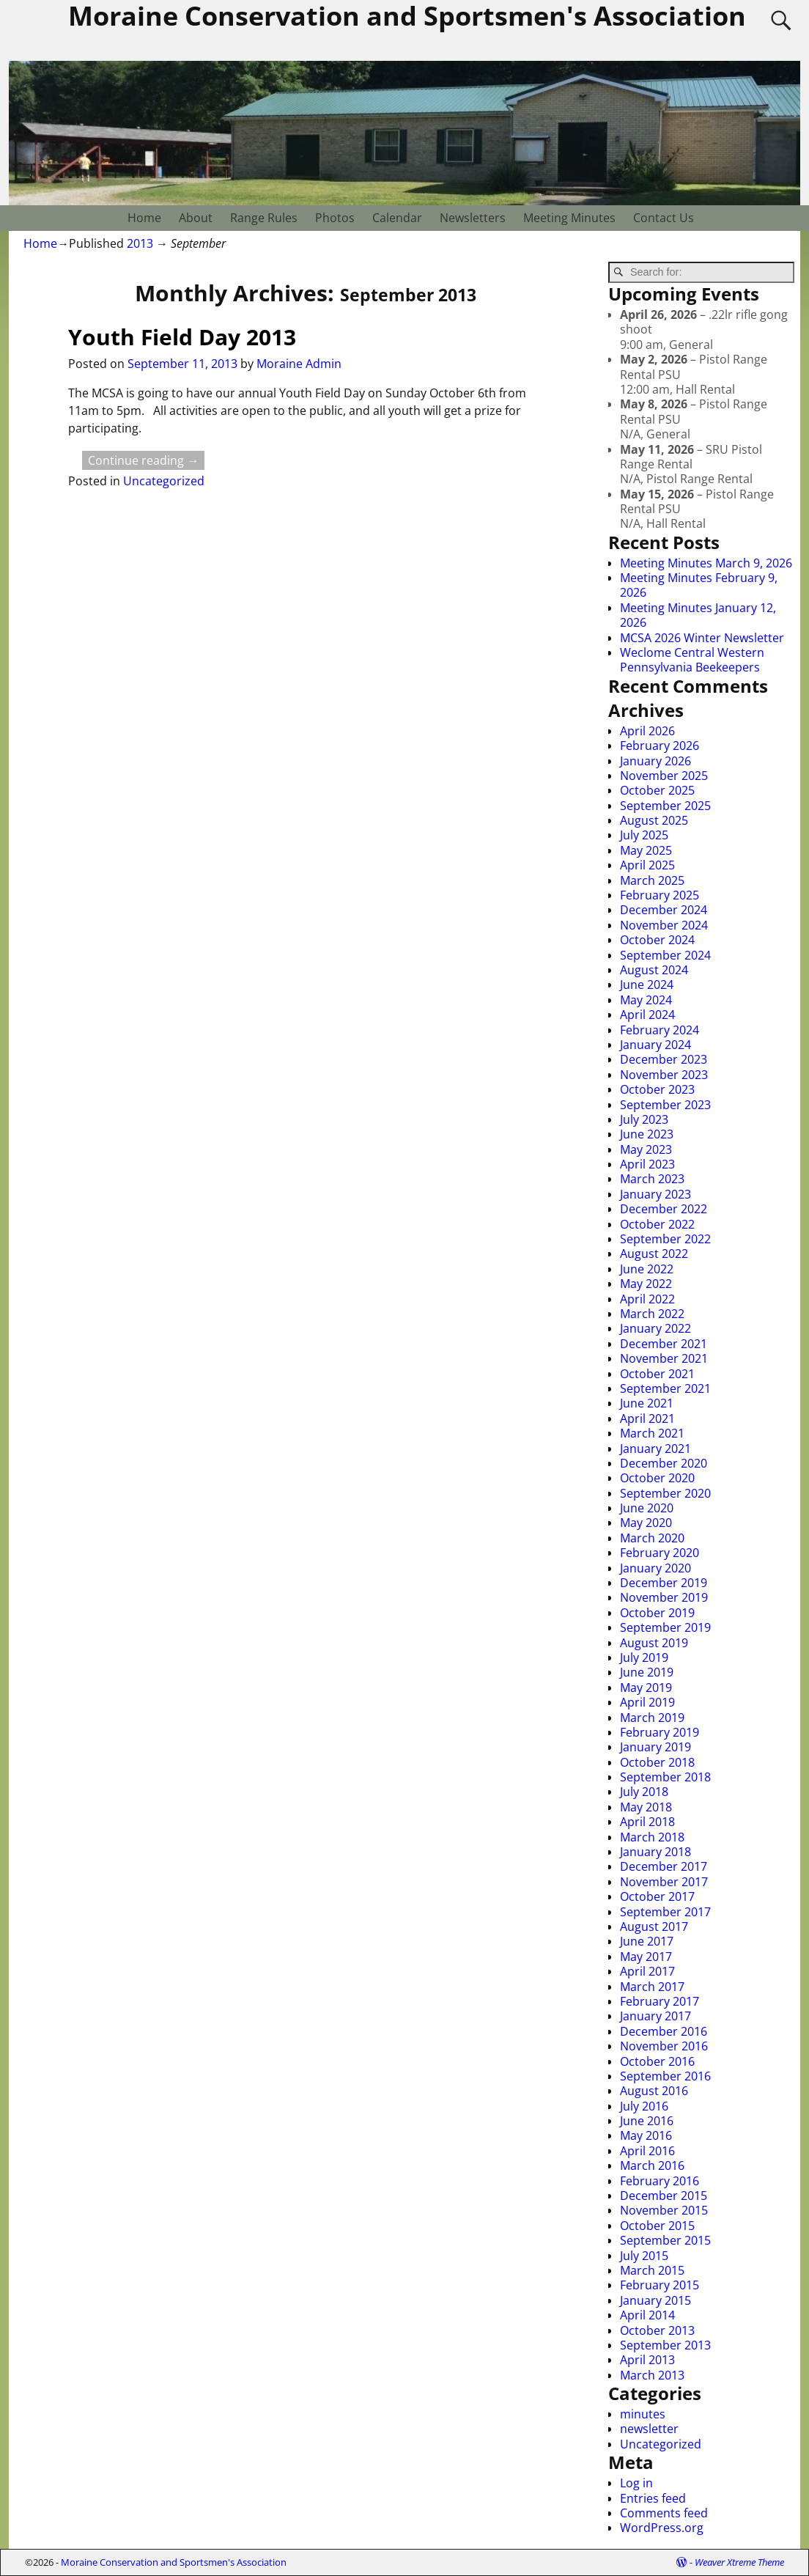  Describe the element at coordinates (649, 2429) in the screenshot. I see `newsletter` at that location.